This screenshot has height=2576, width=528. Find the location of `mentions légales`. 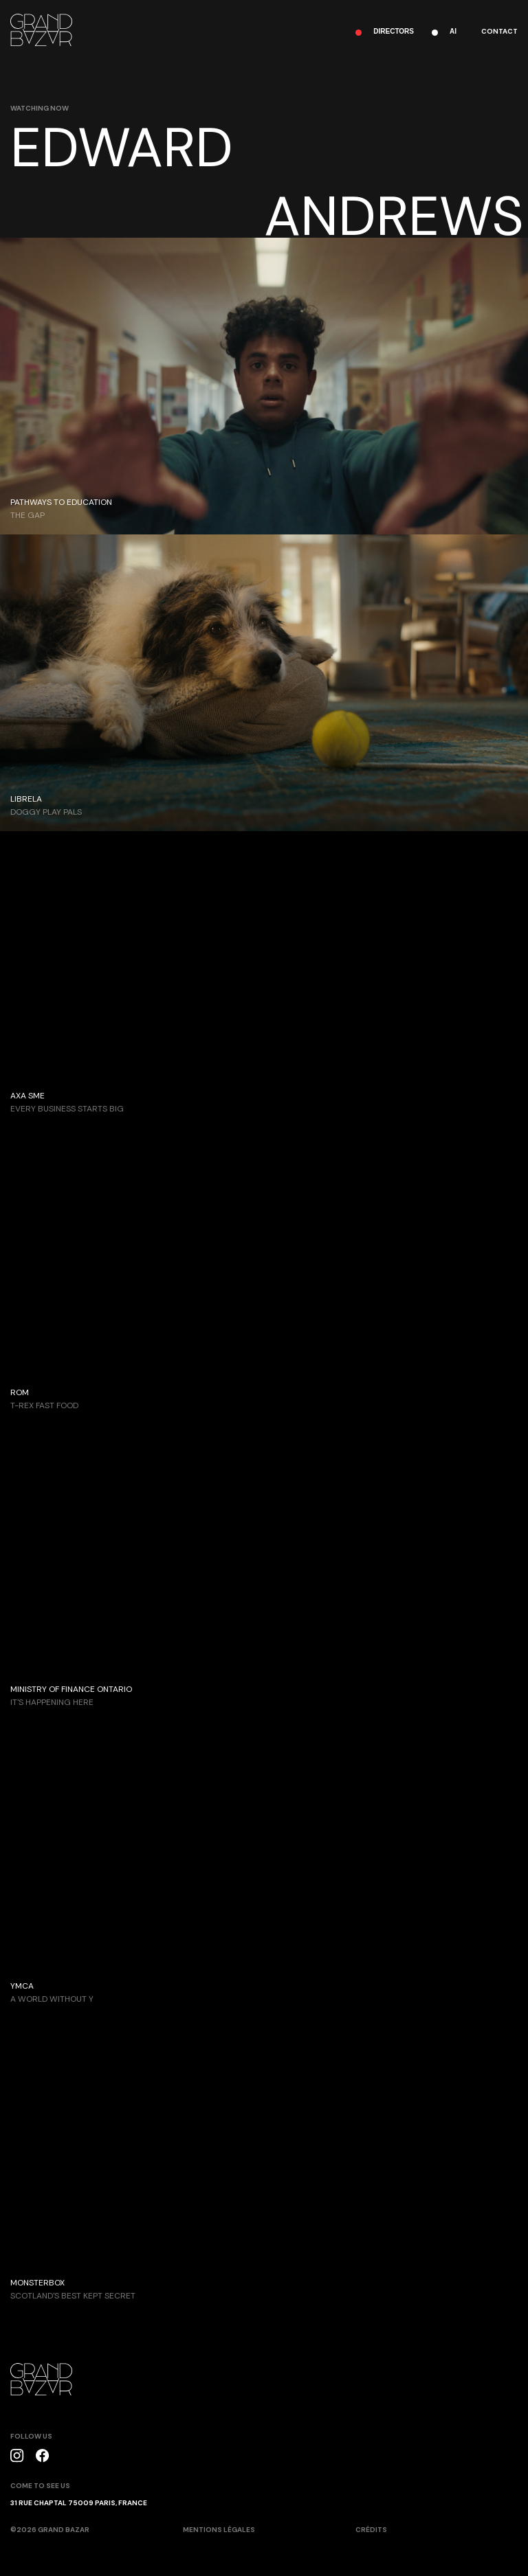

mentions légales is located at coordinates (219, 2529).